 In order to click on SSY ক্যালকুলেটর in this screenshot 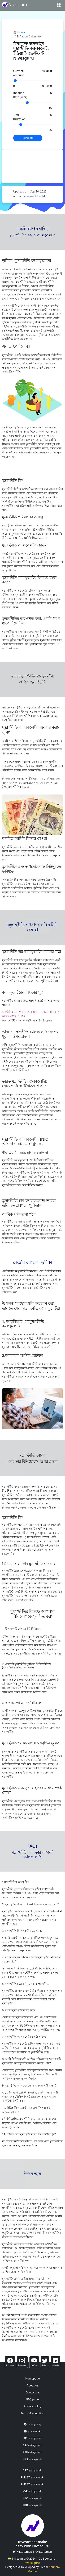, I will do `click(32, 2445)`.